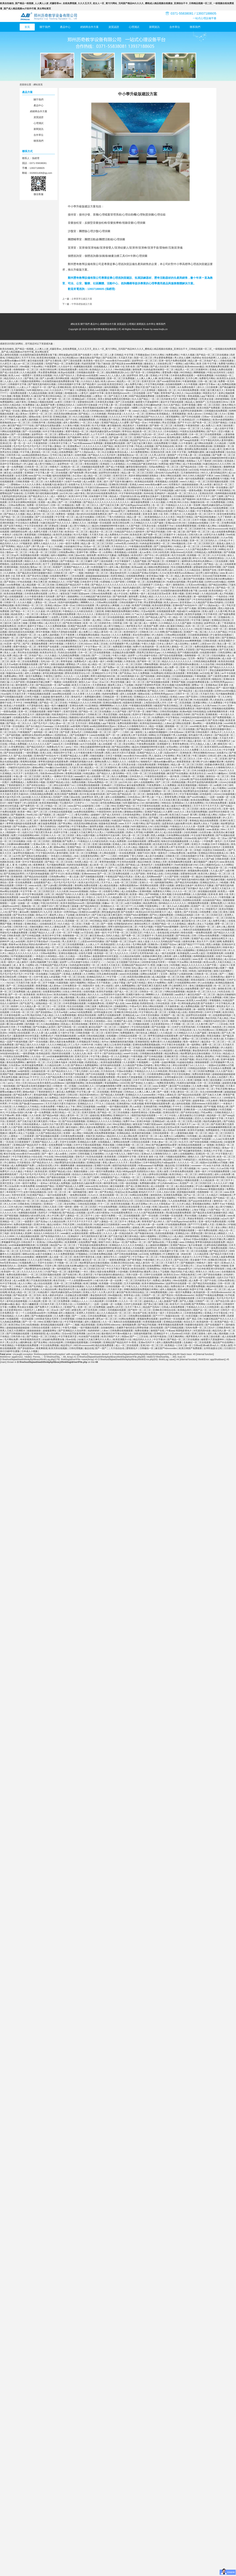 The height and width of the screenshot is (2576, 236). What do you see at coordinates (97, 573) in the screenshot?
I see `韩国电影一区二区三区` at bounding box center [97, 573].